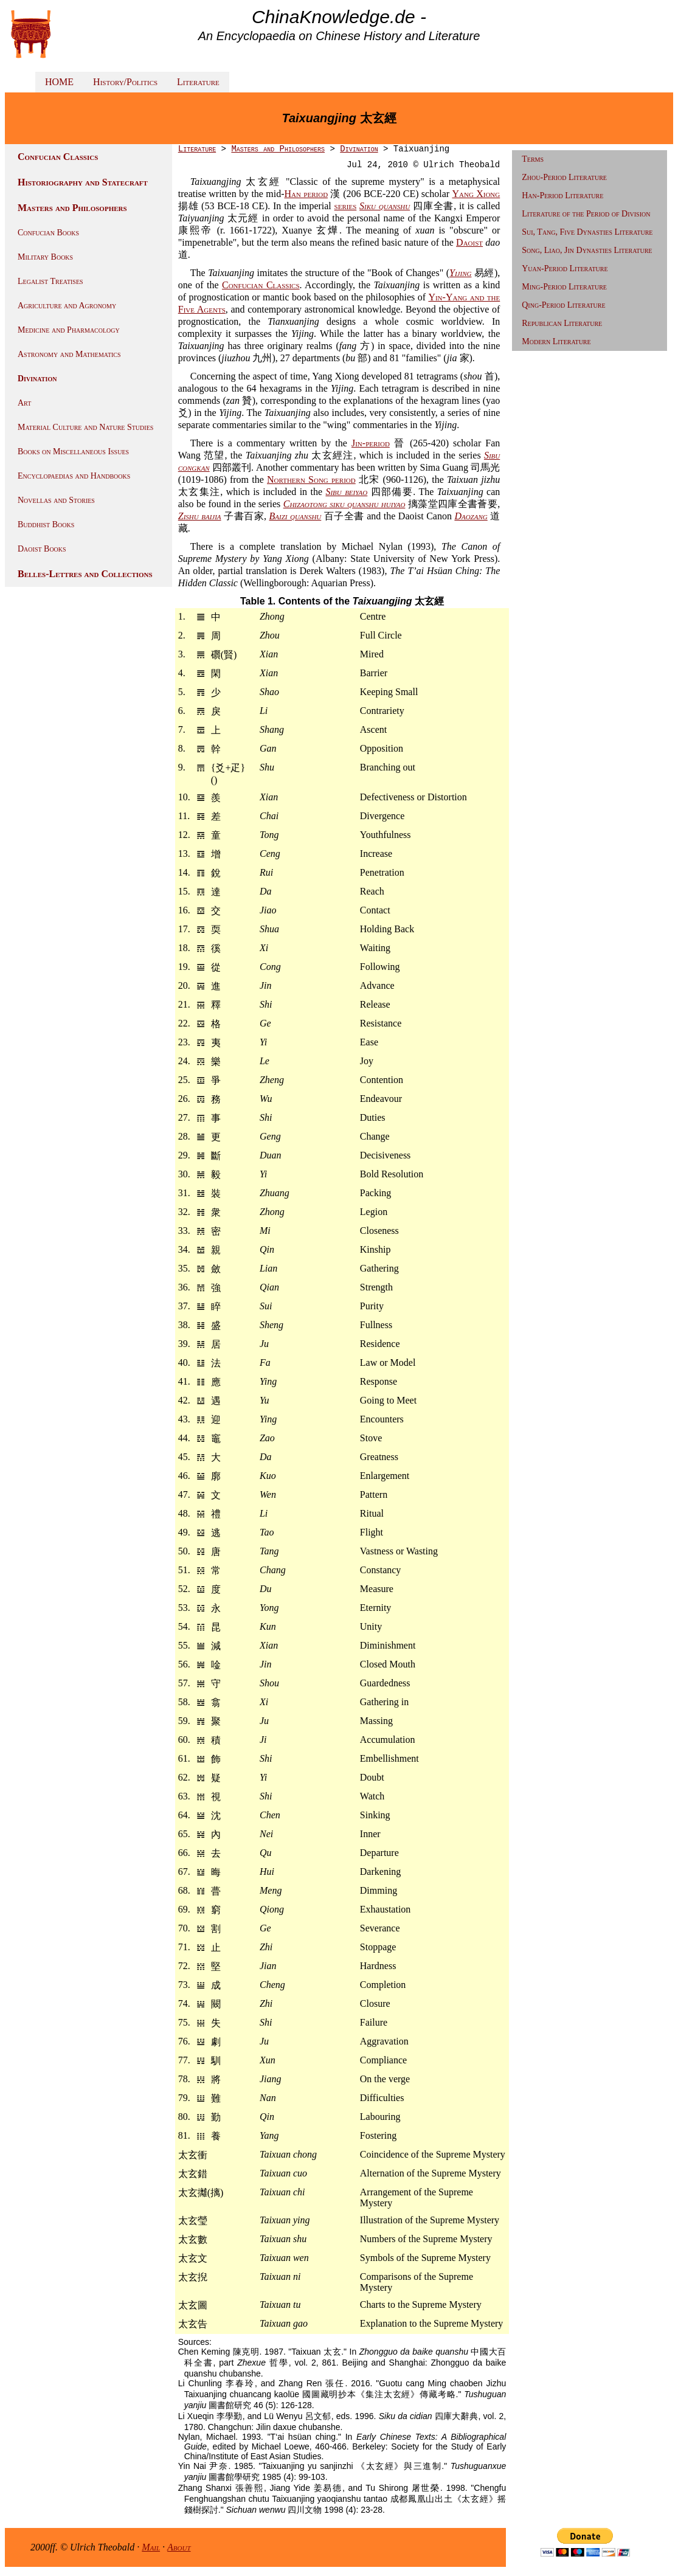 The height and width of the screenshot is (2576, 678). I want to click on Divination, so click(37, 378).